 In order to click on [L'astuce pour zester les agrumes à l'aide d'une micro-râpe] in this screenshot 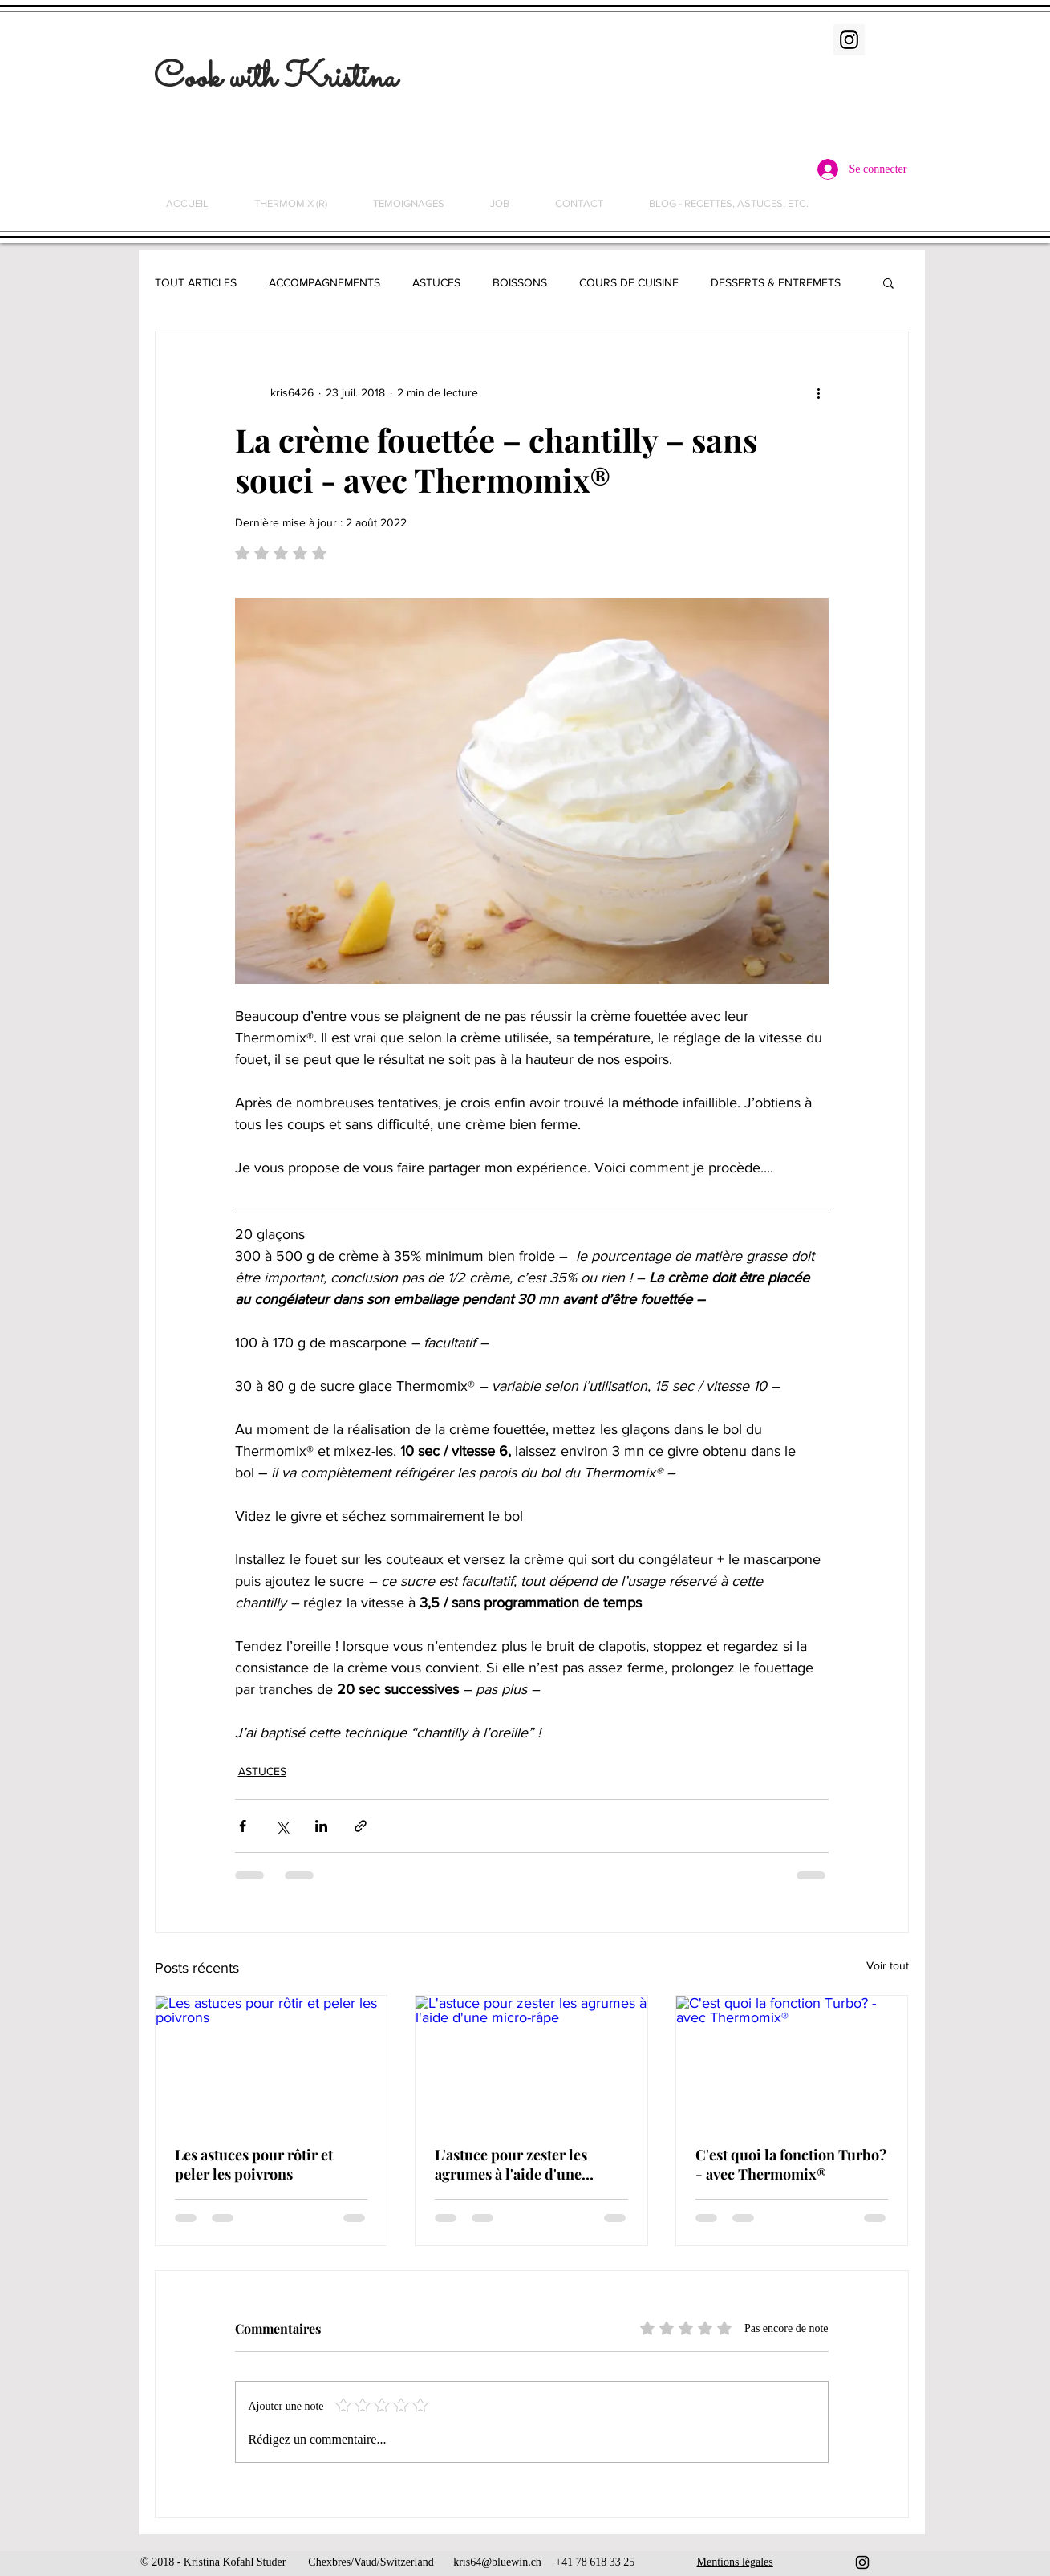, I will do `click(531, 2061)`.